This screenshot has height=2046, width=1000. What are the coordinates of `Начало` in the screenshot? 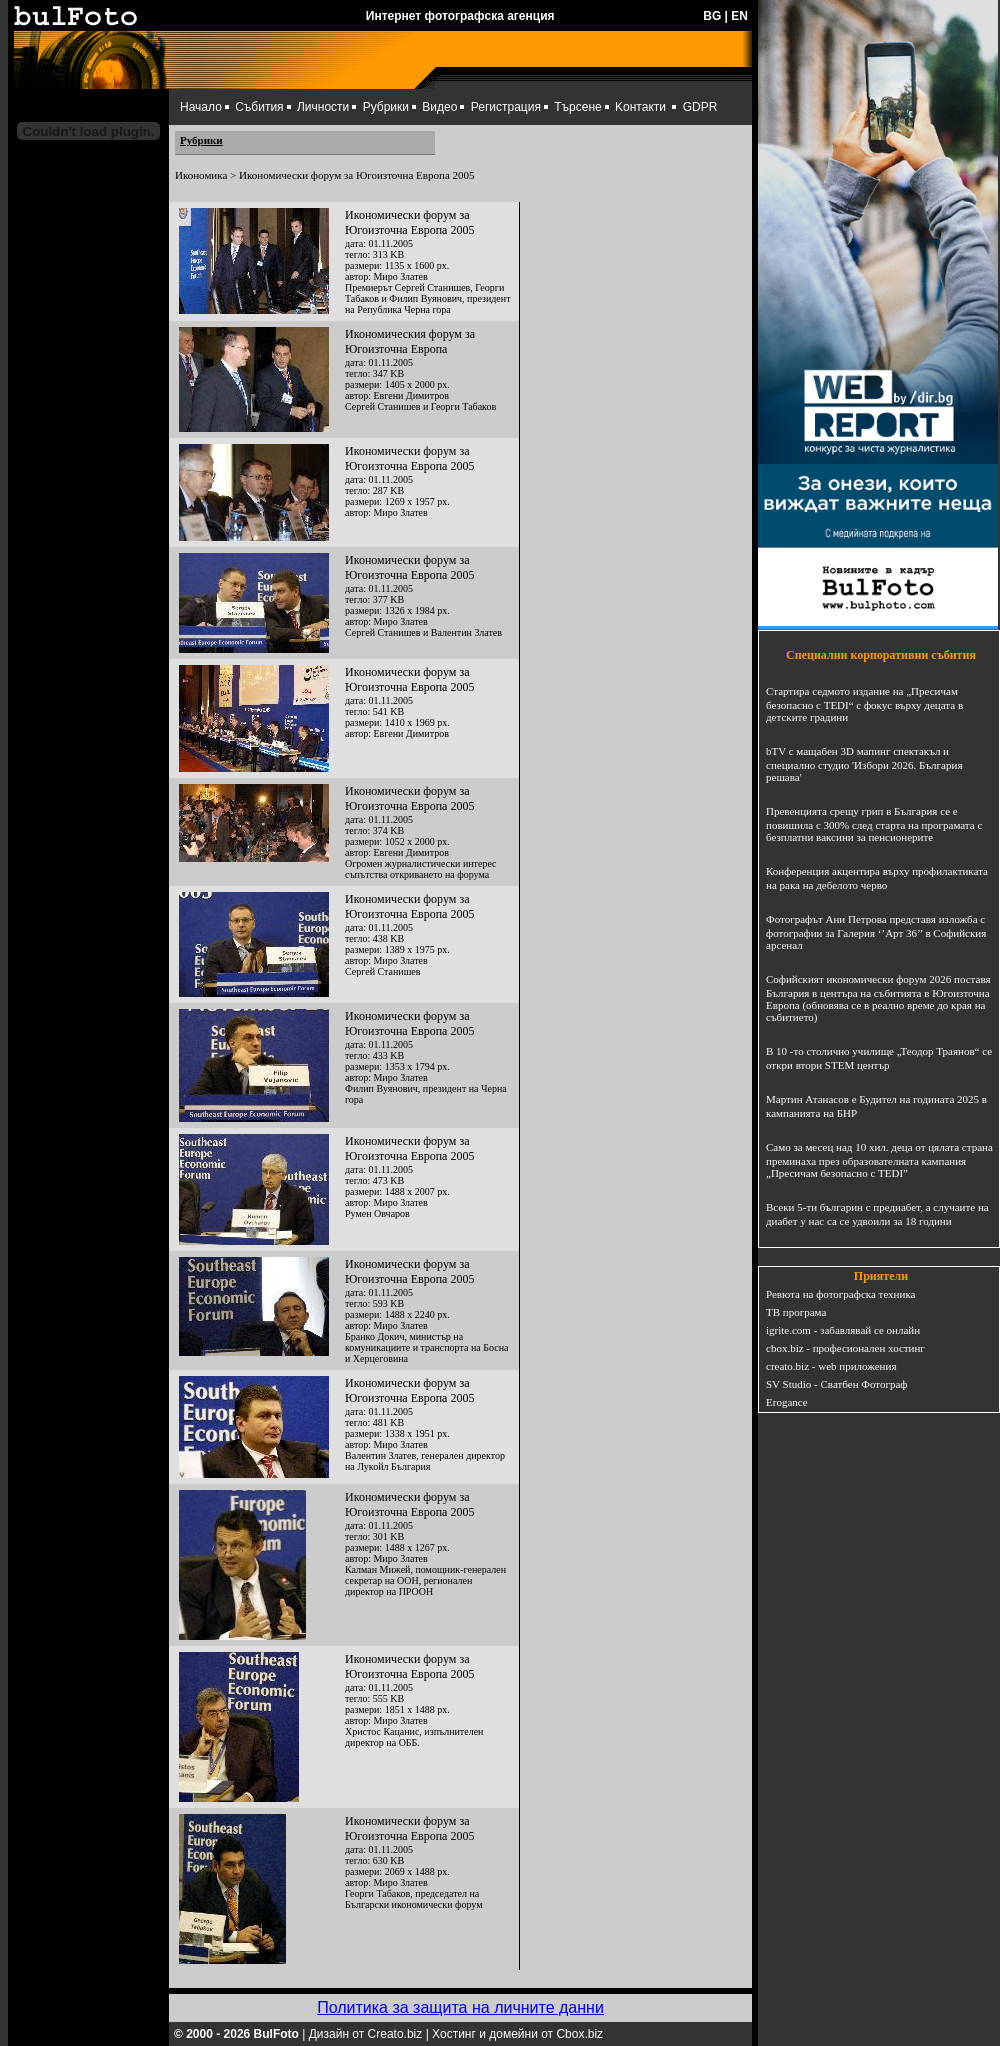 It's located at (201, 107).